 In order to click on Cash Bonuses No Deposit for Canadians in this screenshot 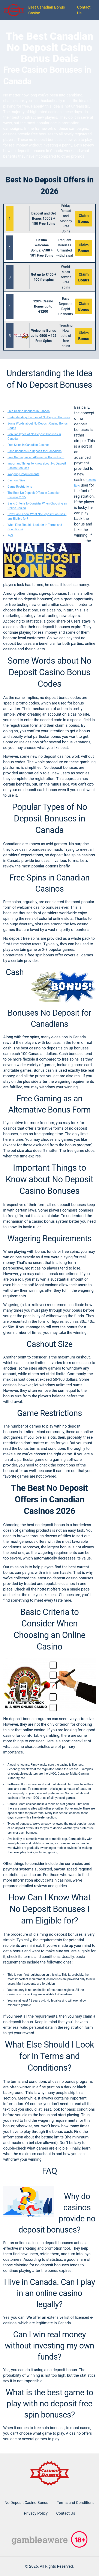, I will do `click(35, 451)`.